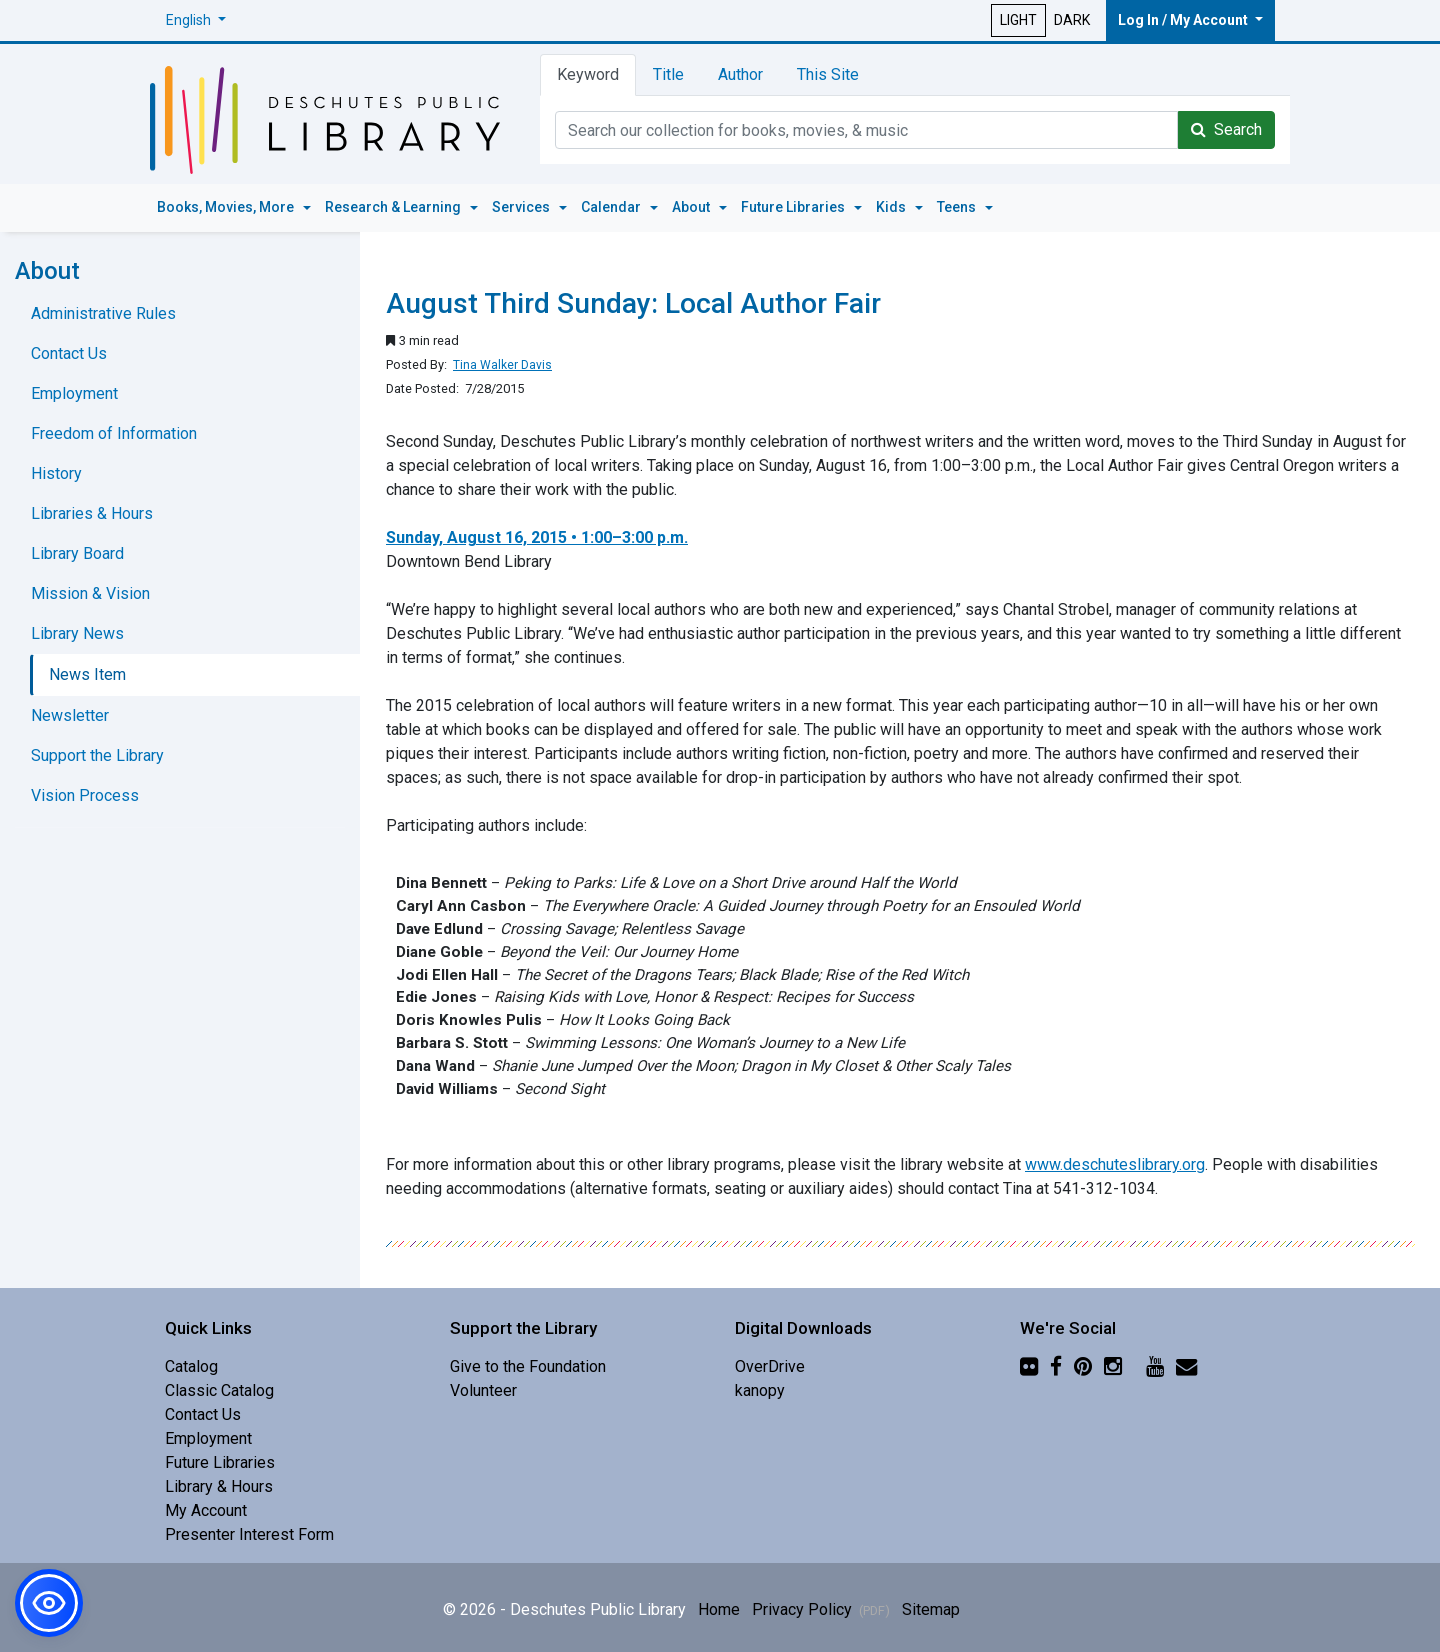 The width and height of the screenshot is (1440, 1652). Describe the element at coordinates (77, 553) in the screenshot. I see `Library Board` at that location.